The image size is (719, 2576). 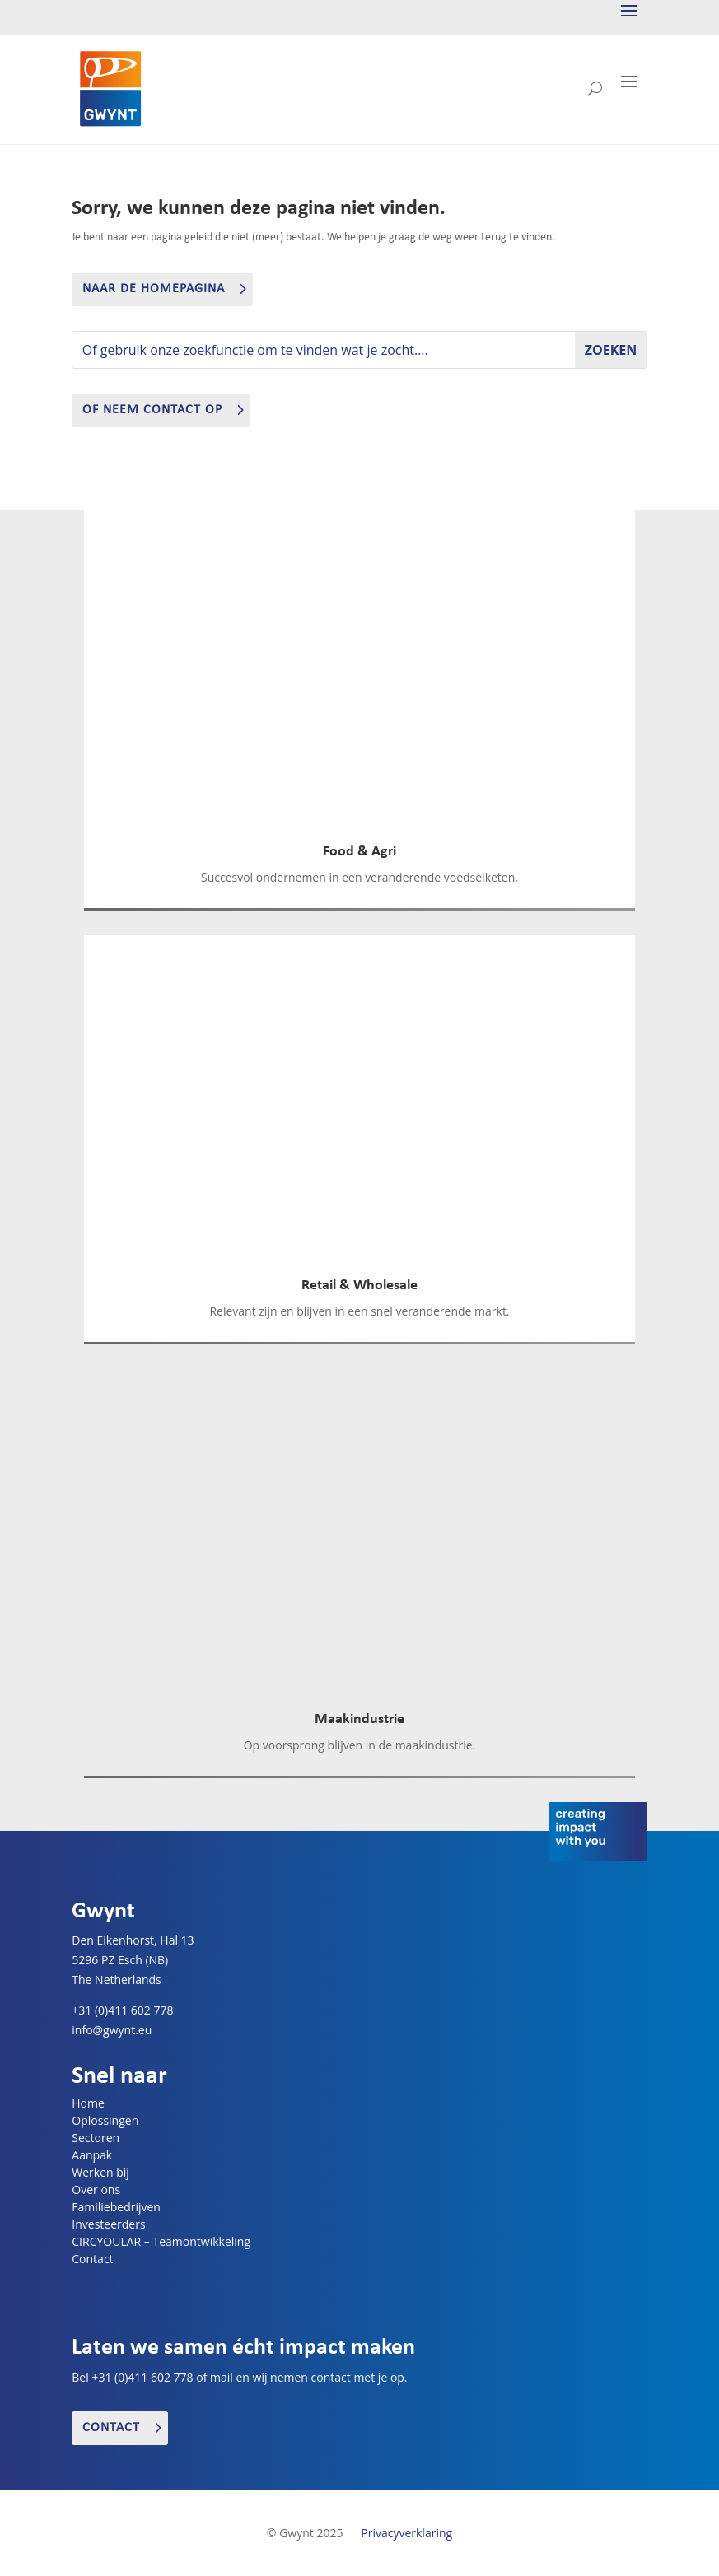 I want to click on Sectoren, so click(x=95, y=2137).